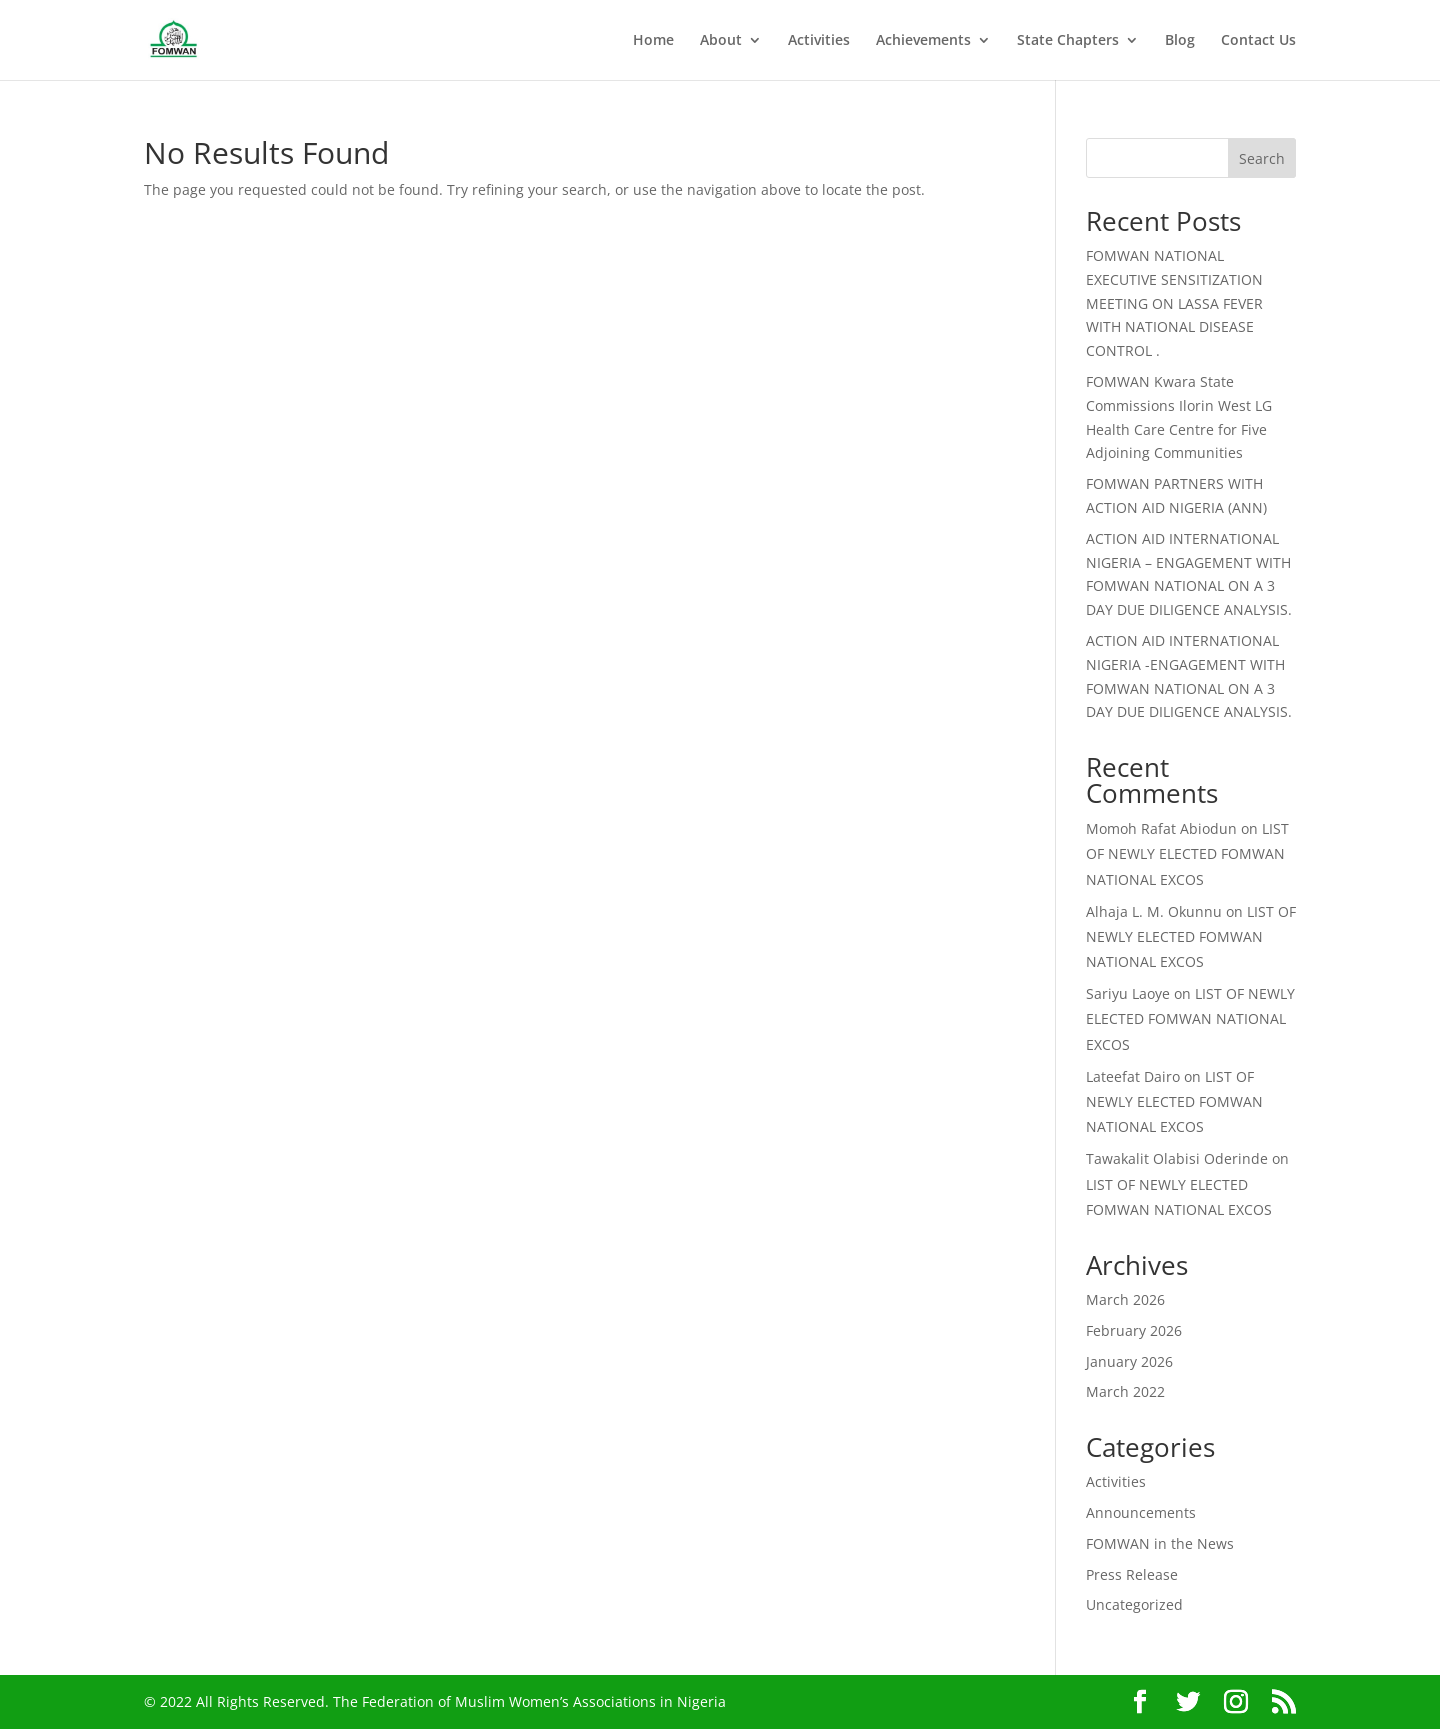  What do you see at coordinates (1174, 303) in the screenshot?
I see `FOMWAN NATIONAL EXECUTIVE SENSITIZATION MEETING ON LASSA FEVER WITH NATIONAL DISEASE CONTROL .` at bounding box center [1174, 303].